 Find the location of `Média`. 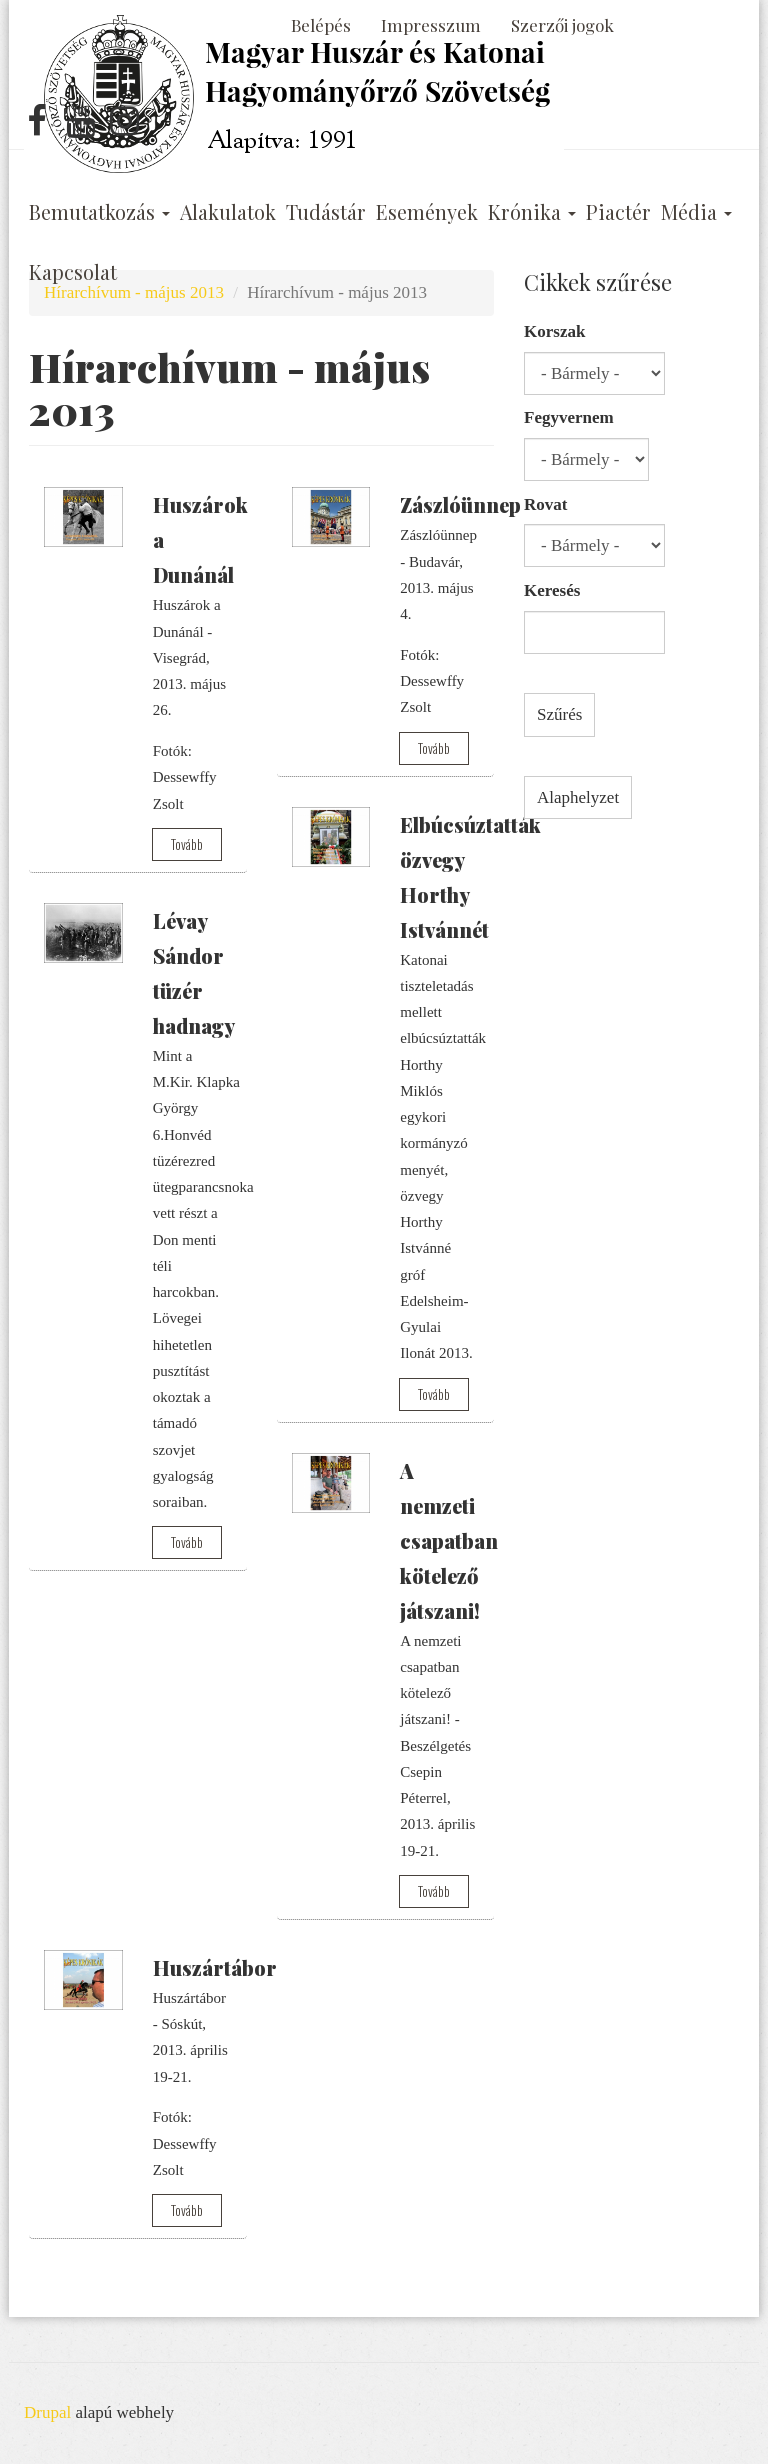

Média is located at coordinates (696, 212).